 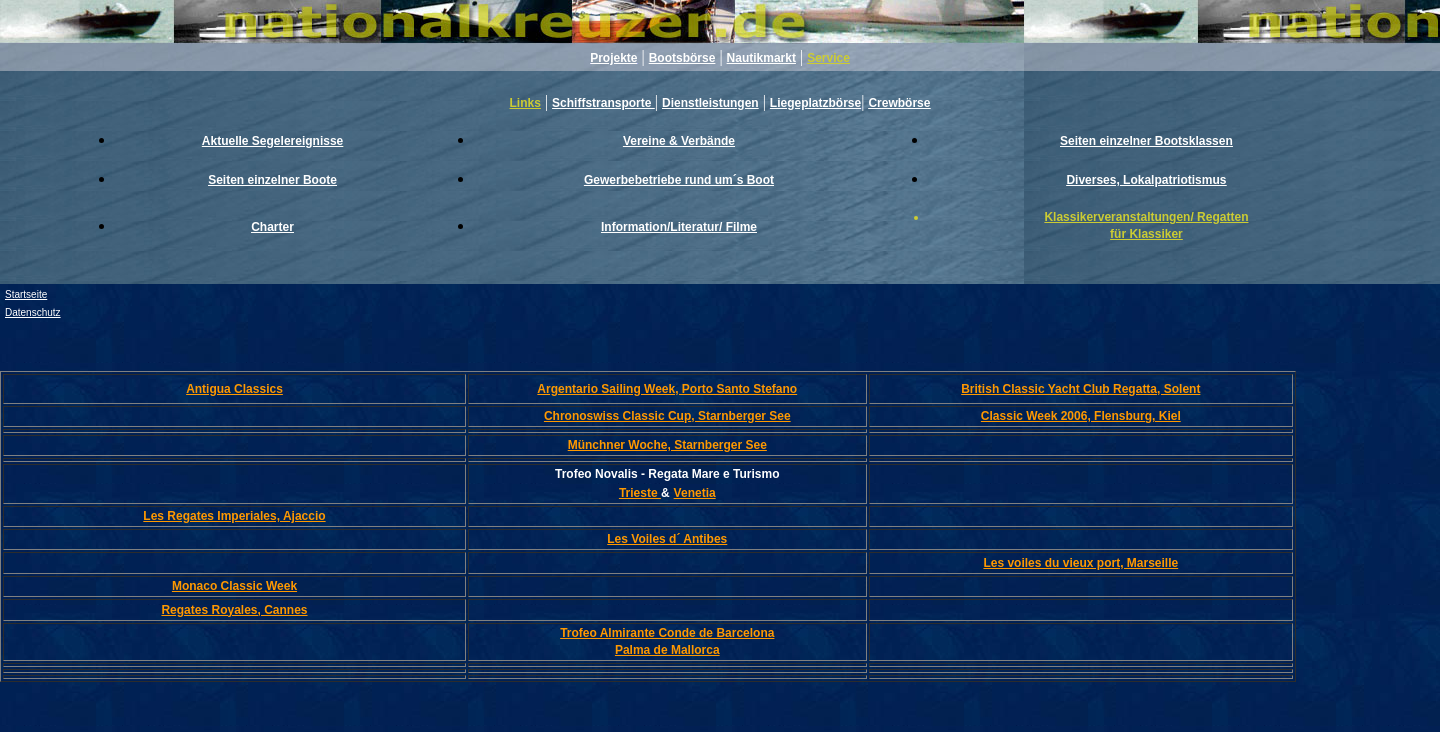 I want to click on Les Voiles d´ Antibes, so click(x=667, y=539).